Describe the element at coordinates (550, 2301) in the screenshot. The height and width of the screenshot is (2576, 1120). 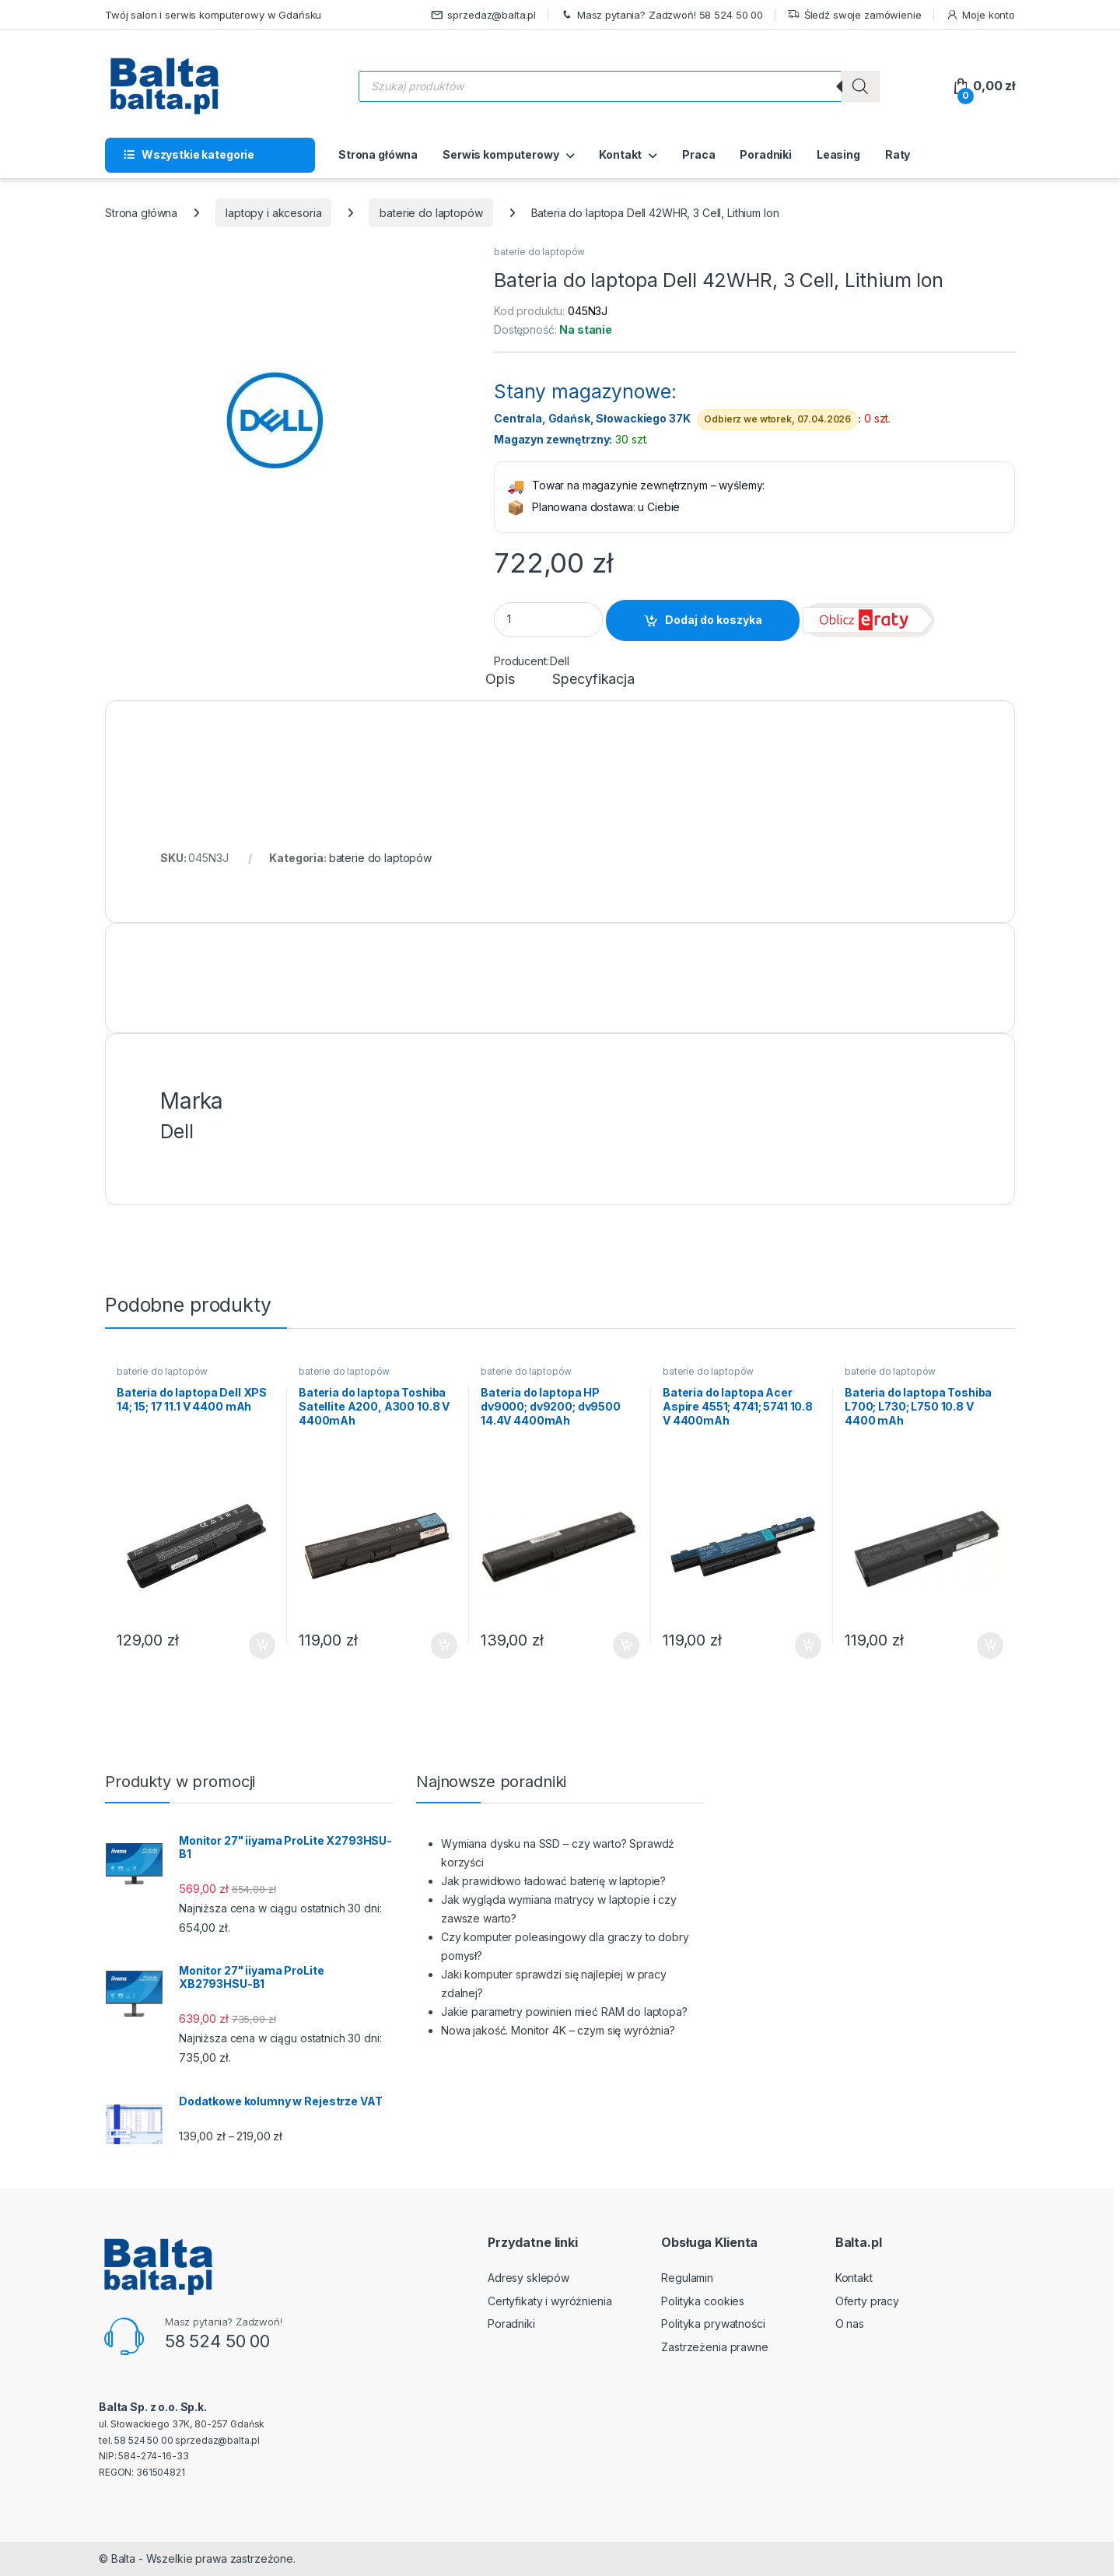
I see `Certyfikaty i wyróżnienia` at that location.